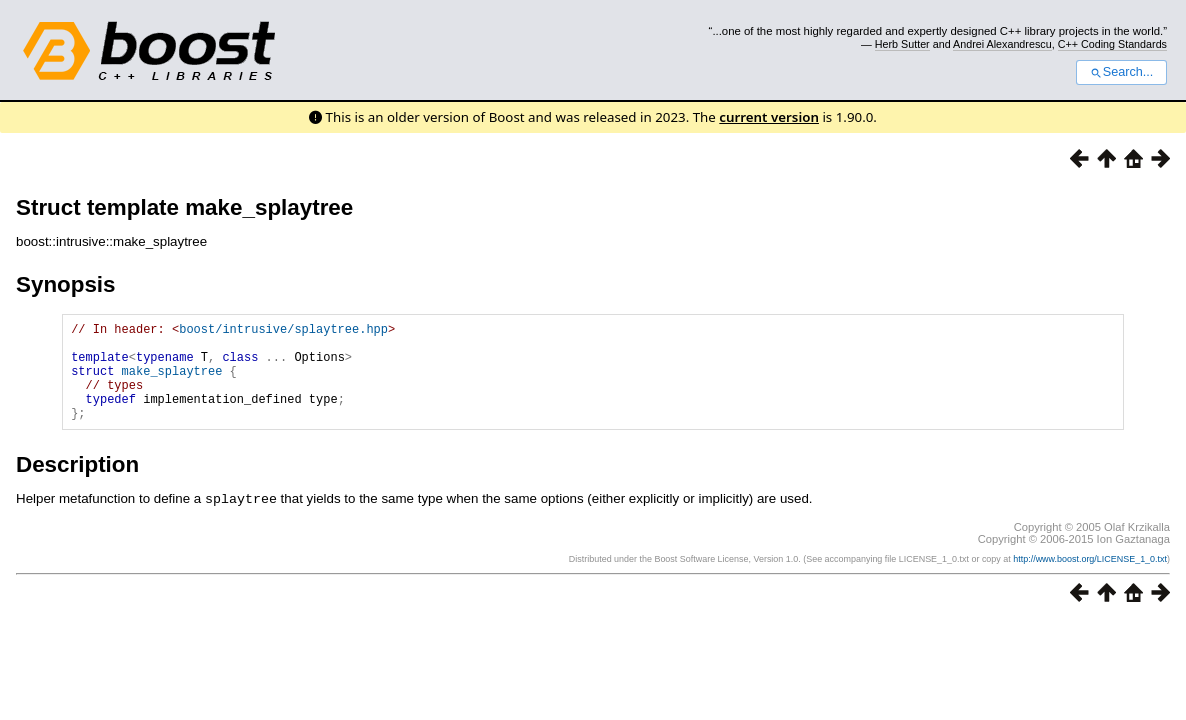 The width and height of the screenshot is (1186, 720). I want to click on http://www.boost.org/LICENSE_1_0.txt, so click(1090, 579).